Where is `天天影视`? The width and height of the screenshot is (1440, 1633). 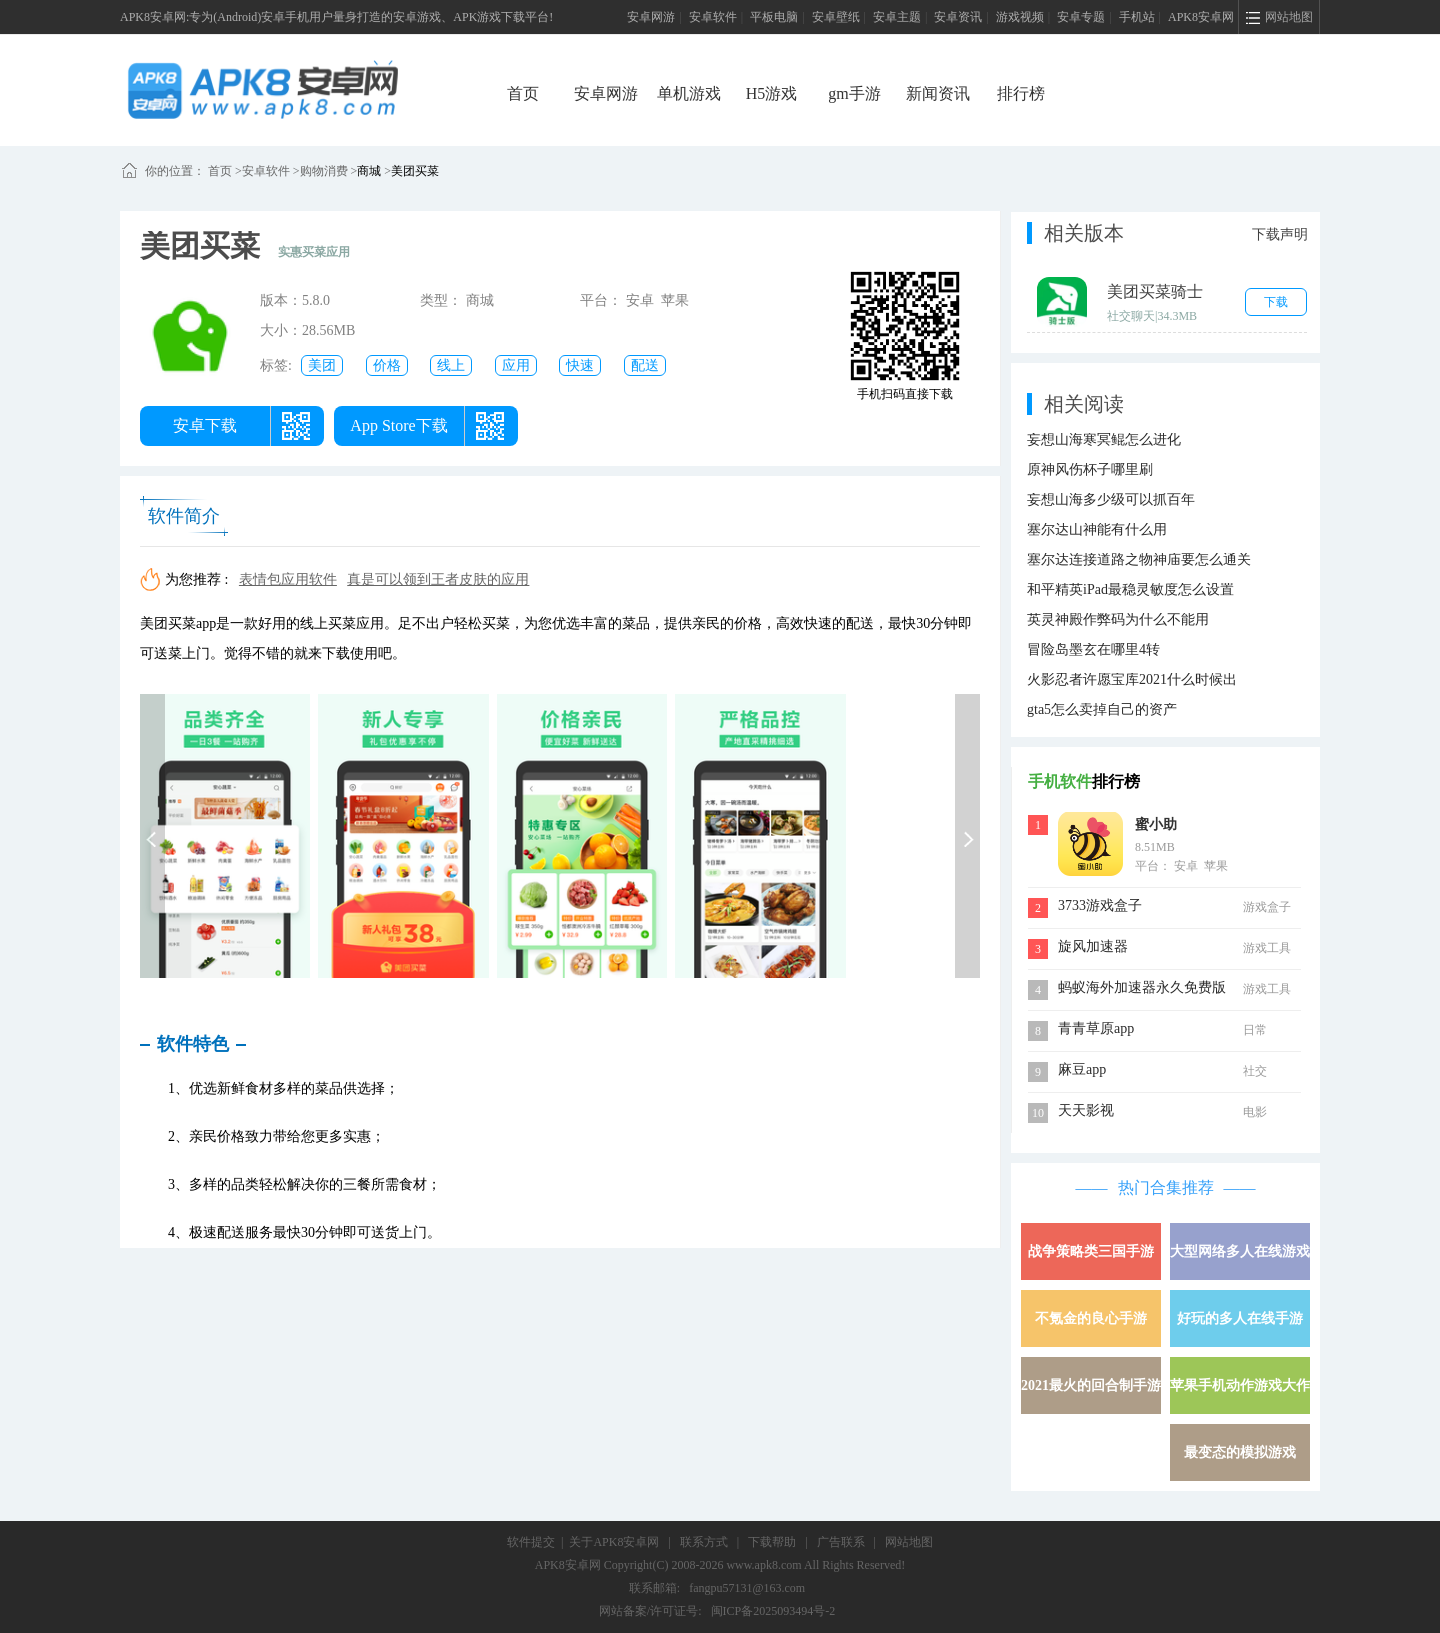 天天影视 is located at coordinates (1086, 1110).